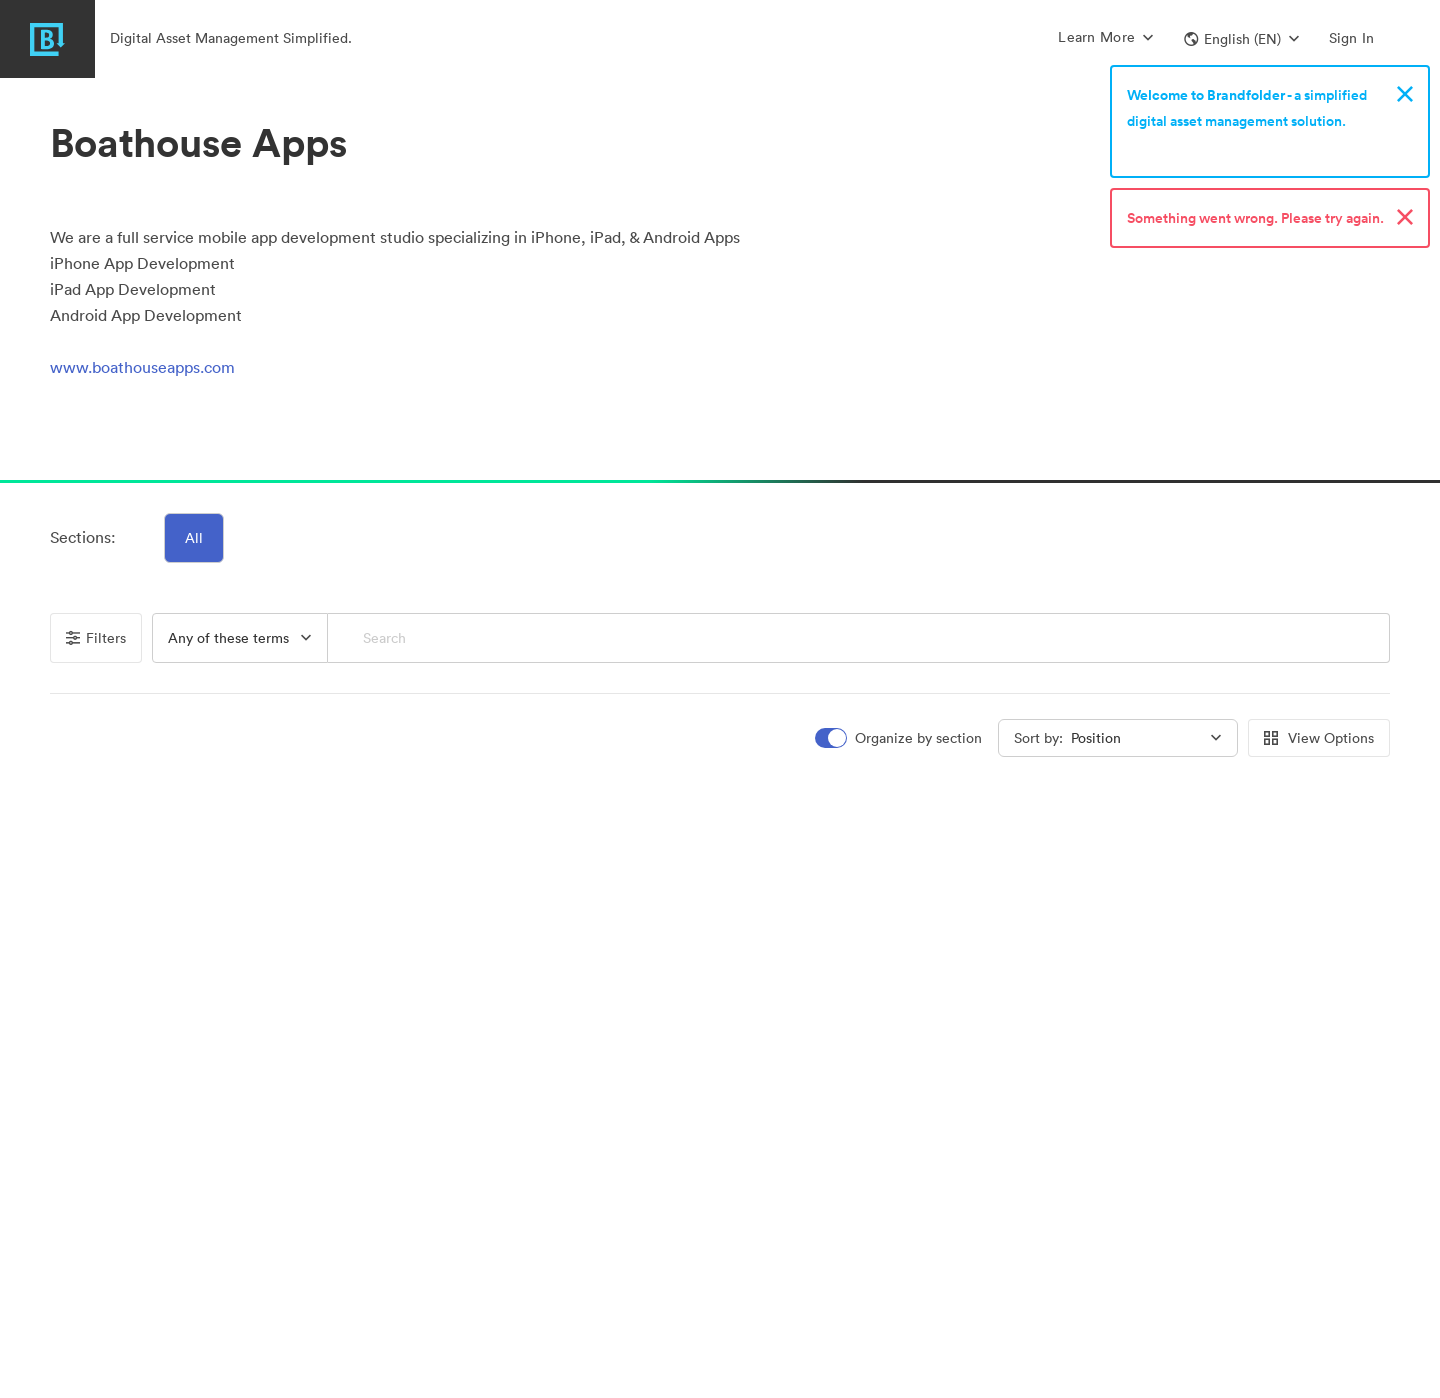 This screenshot has width=1440, height=1398. What do you see at coordinates (900, 738) in the screenshot?
I see `[switch]` at bounding box center [900, 738].